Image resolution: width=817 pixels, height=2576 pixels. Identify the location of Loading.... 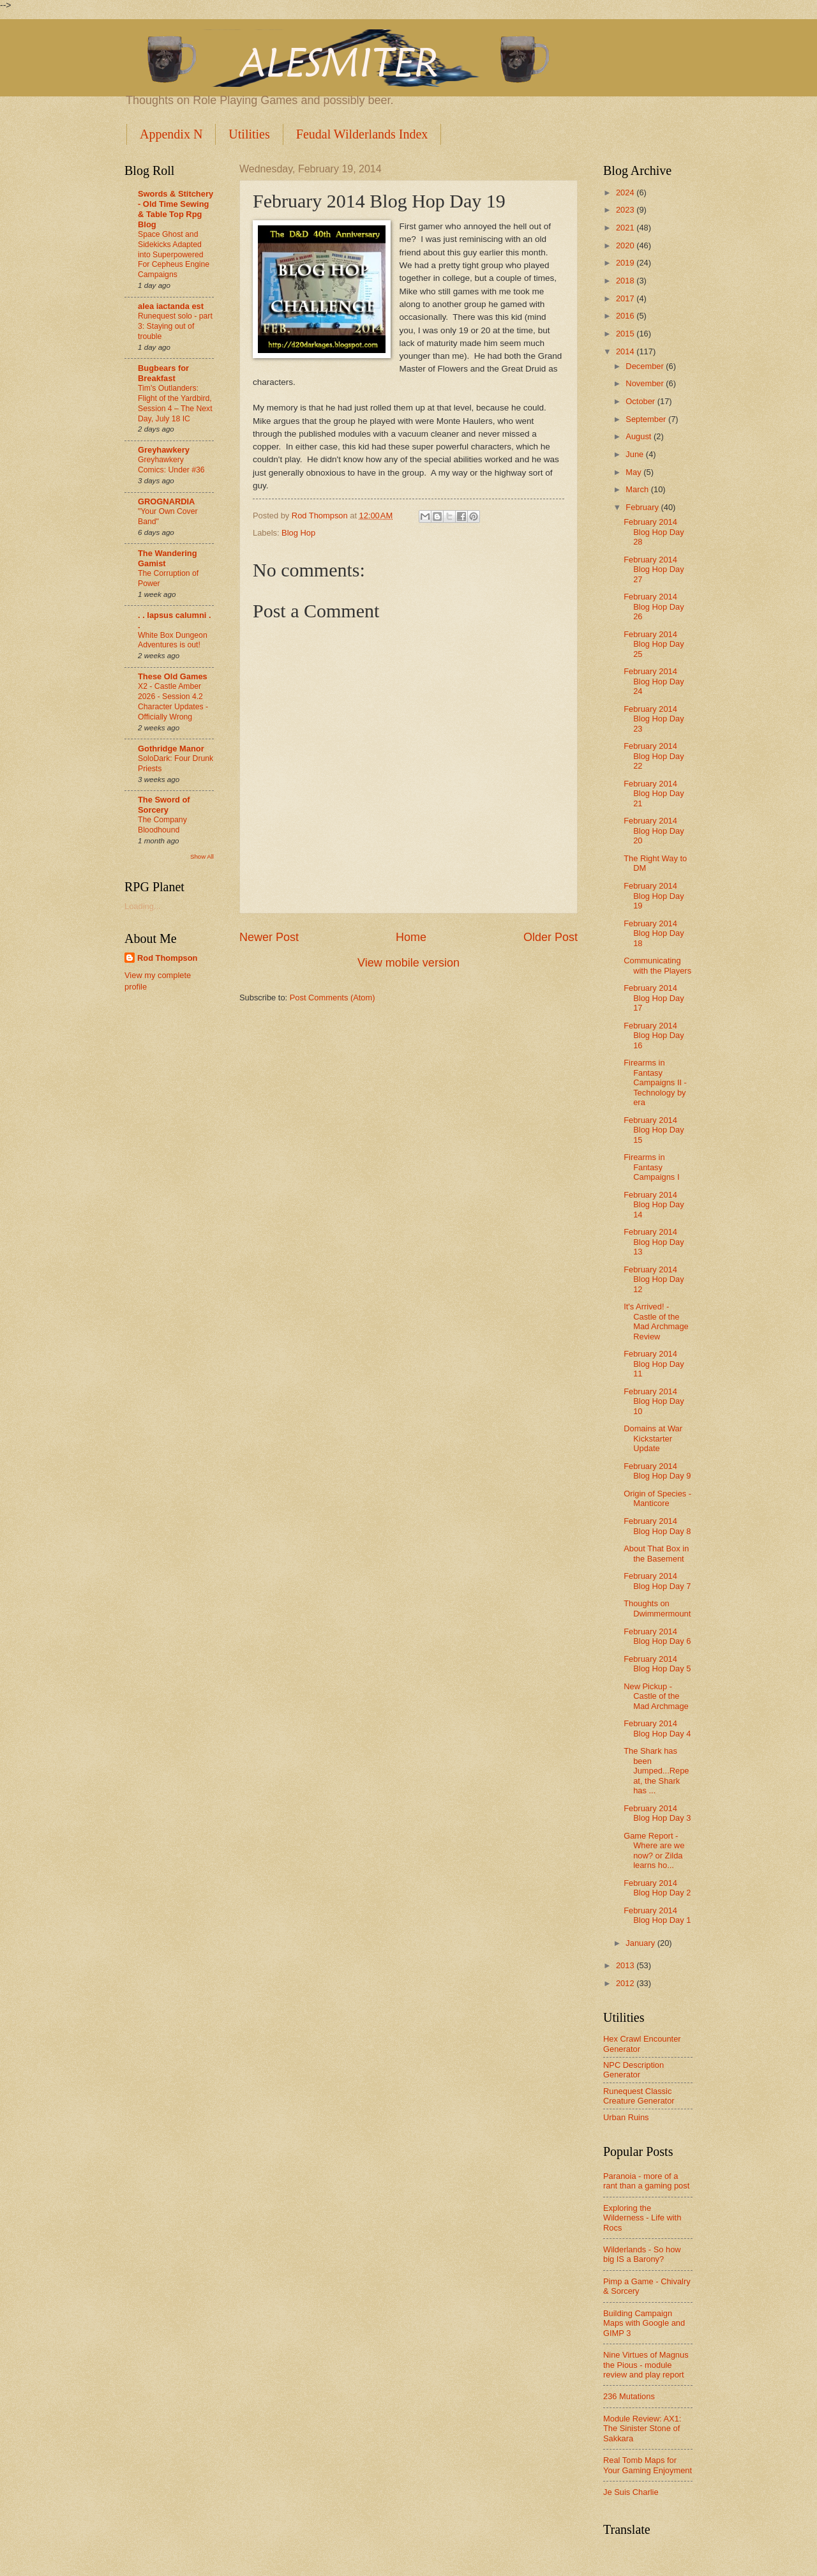
(142, 906).